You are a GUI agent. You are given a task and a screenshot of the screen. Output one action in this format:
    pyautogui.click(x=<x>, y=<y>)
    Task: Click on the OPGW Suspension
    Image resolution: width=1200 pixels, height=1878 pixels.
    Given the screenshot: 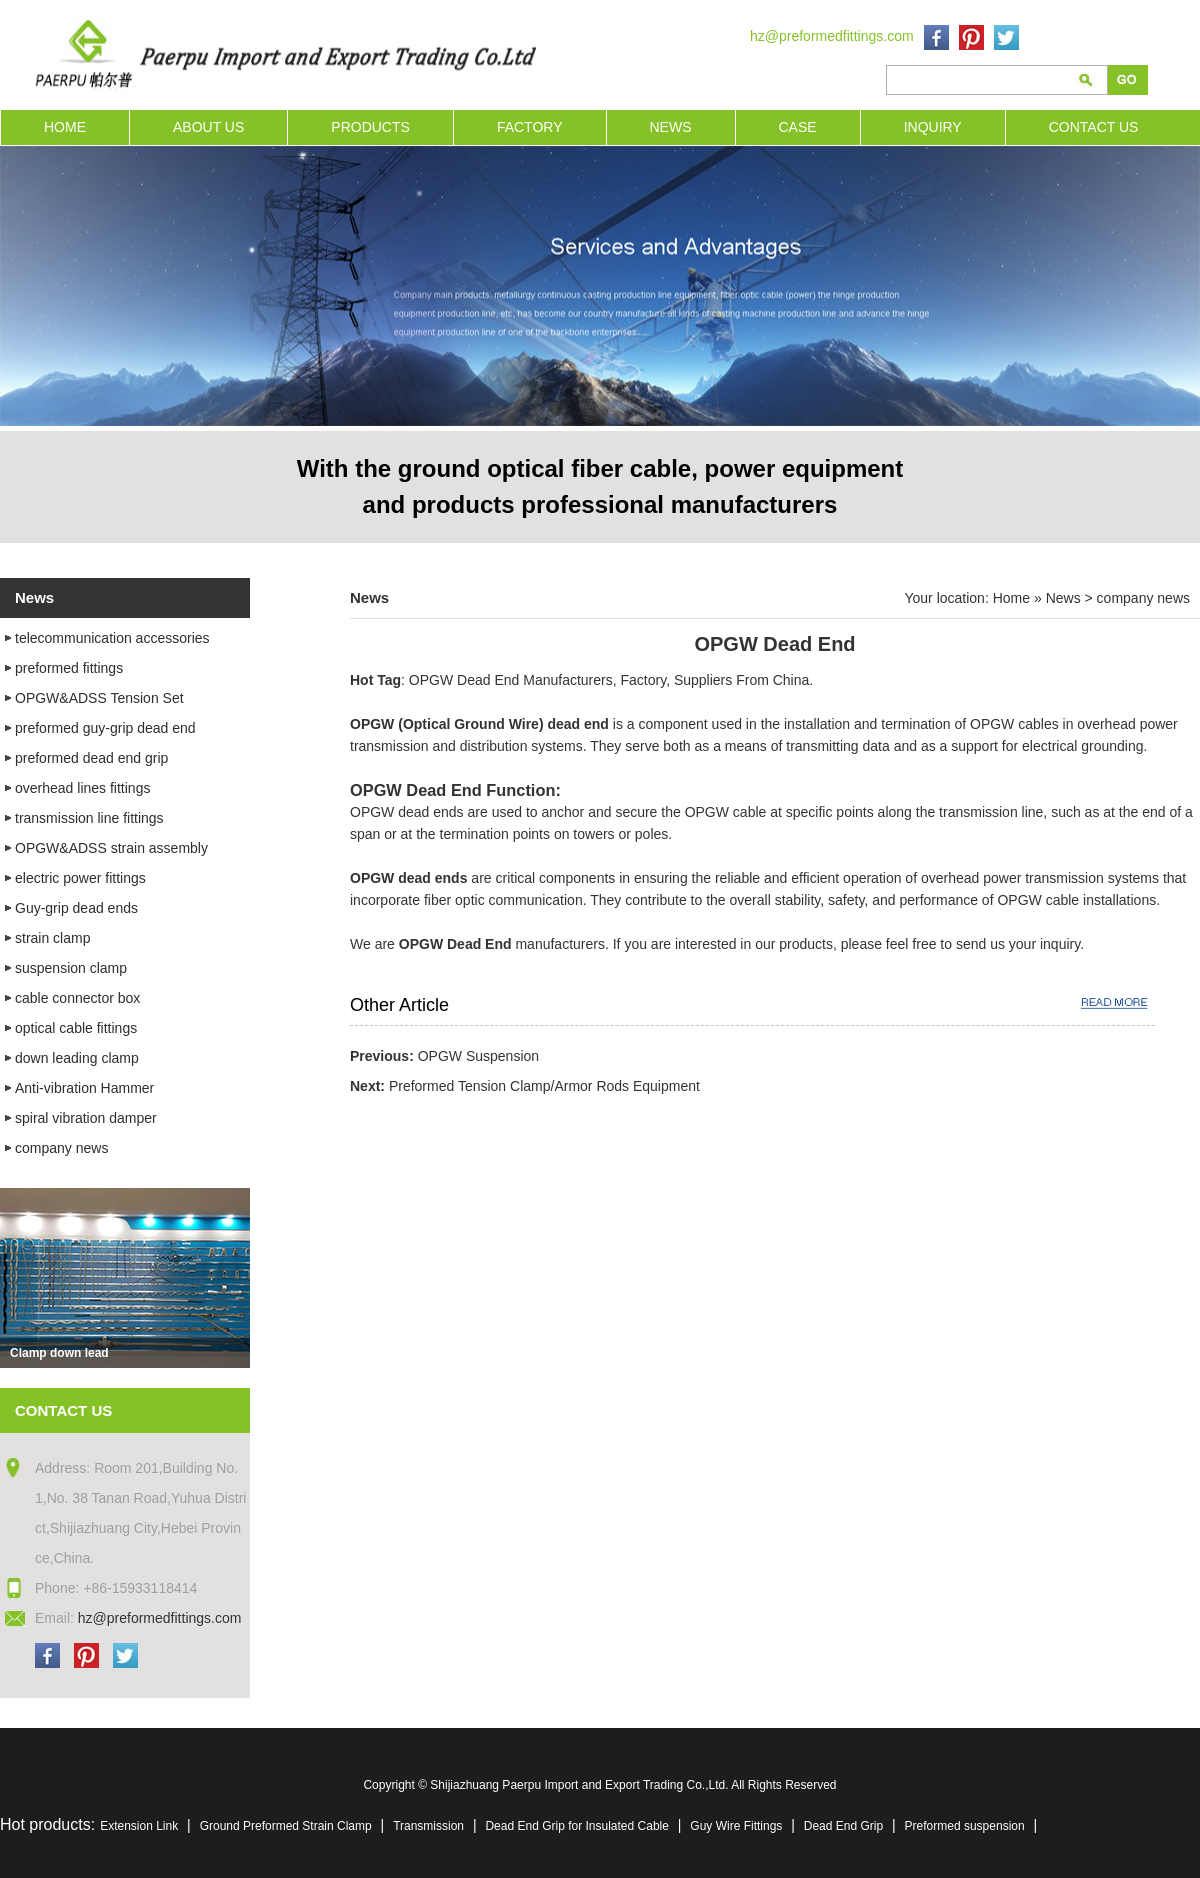 What is the action you would take?
    pyautogui.click(x=478, y=1056)
    